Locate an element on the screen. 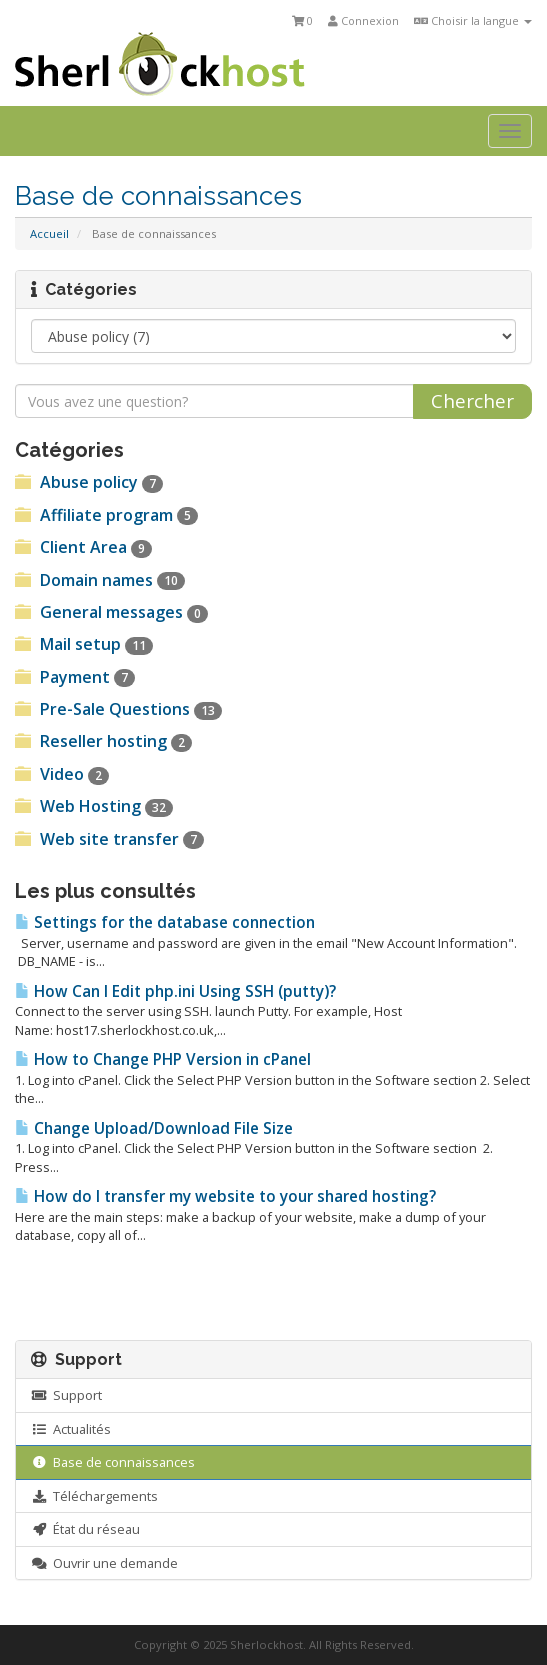 Image resolution: width=547 pixels, height=1665 pixels. Payment is located at coordinates (75, 677).